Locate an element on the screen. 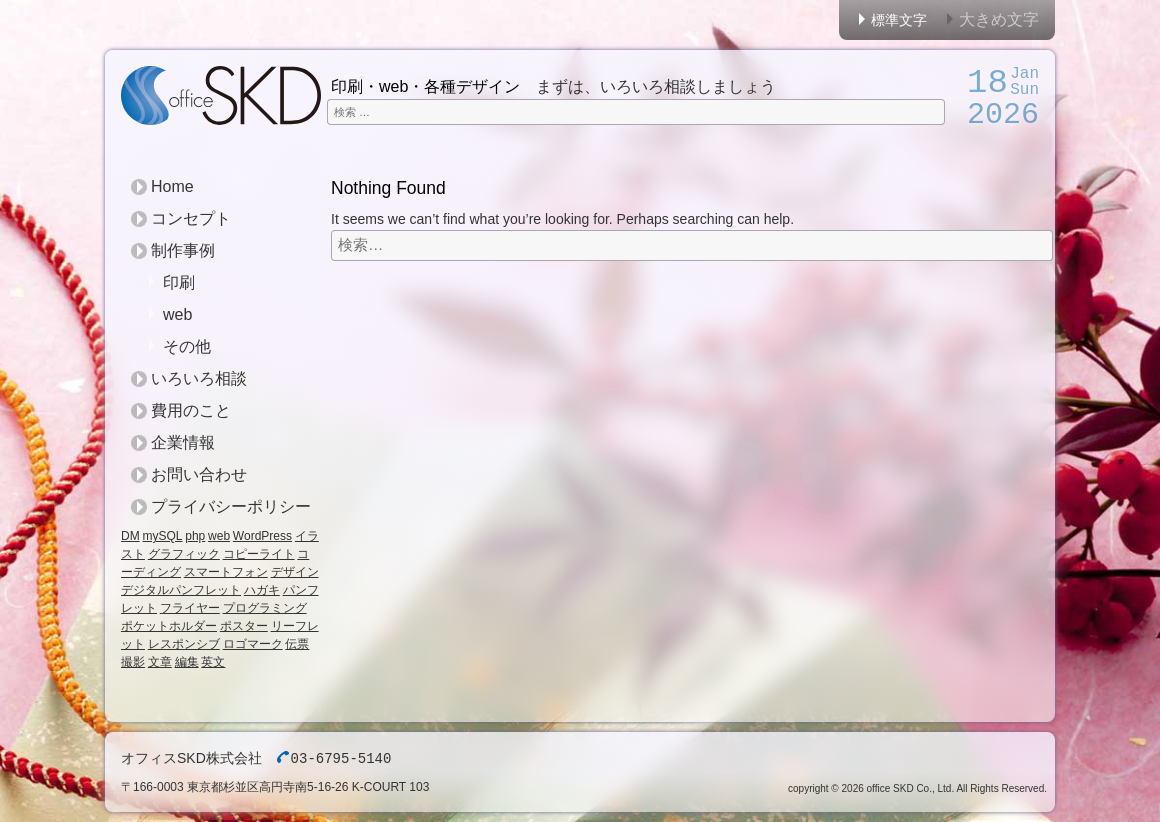 The image size is (1160, 822). デザイン is located at coordinates (295, 572).